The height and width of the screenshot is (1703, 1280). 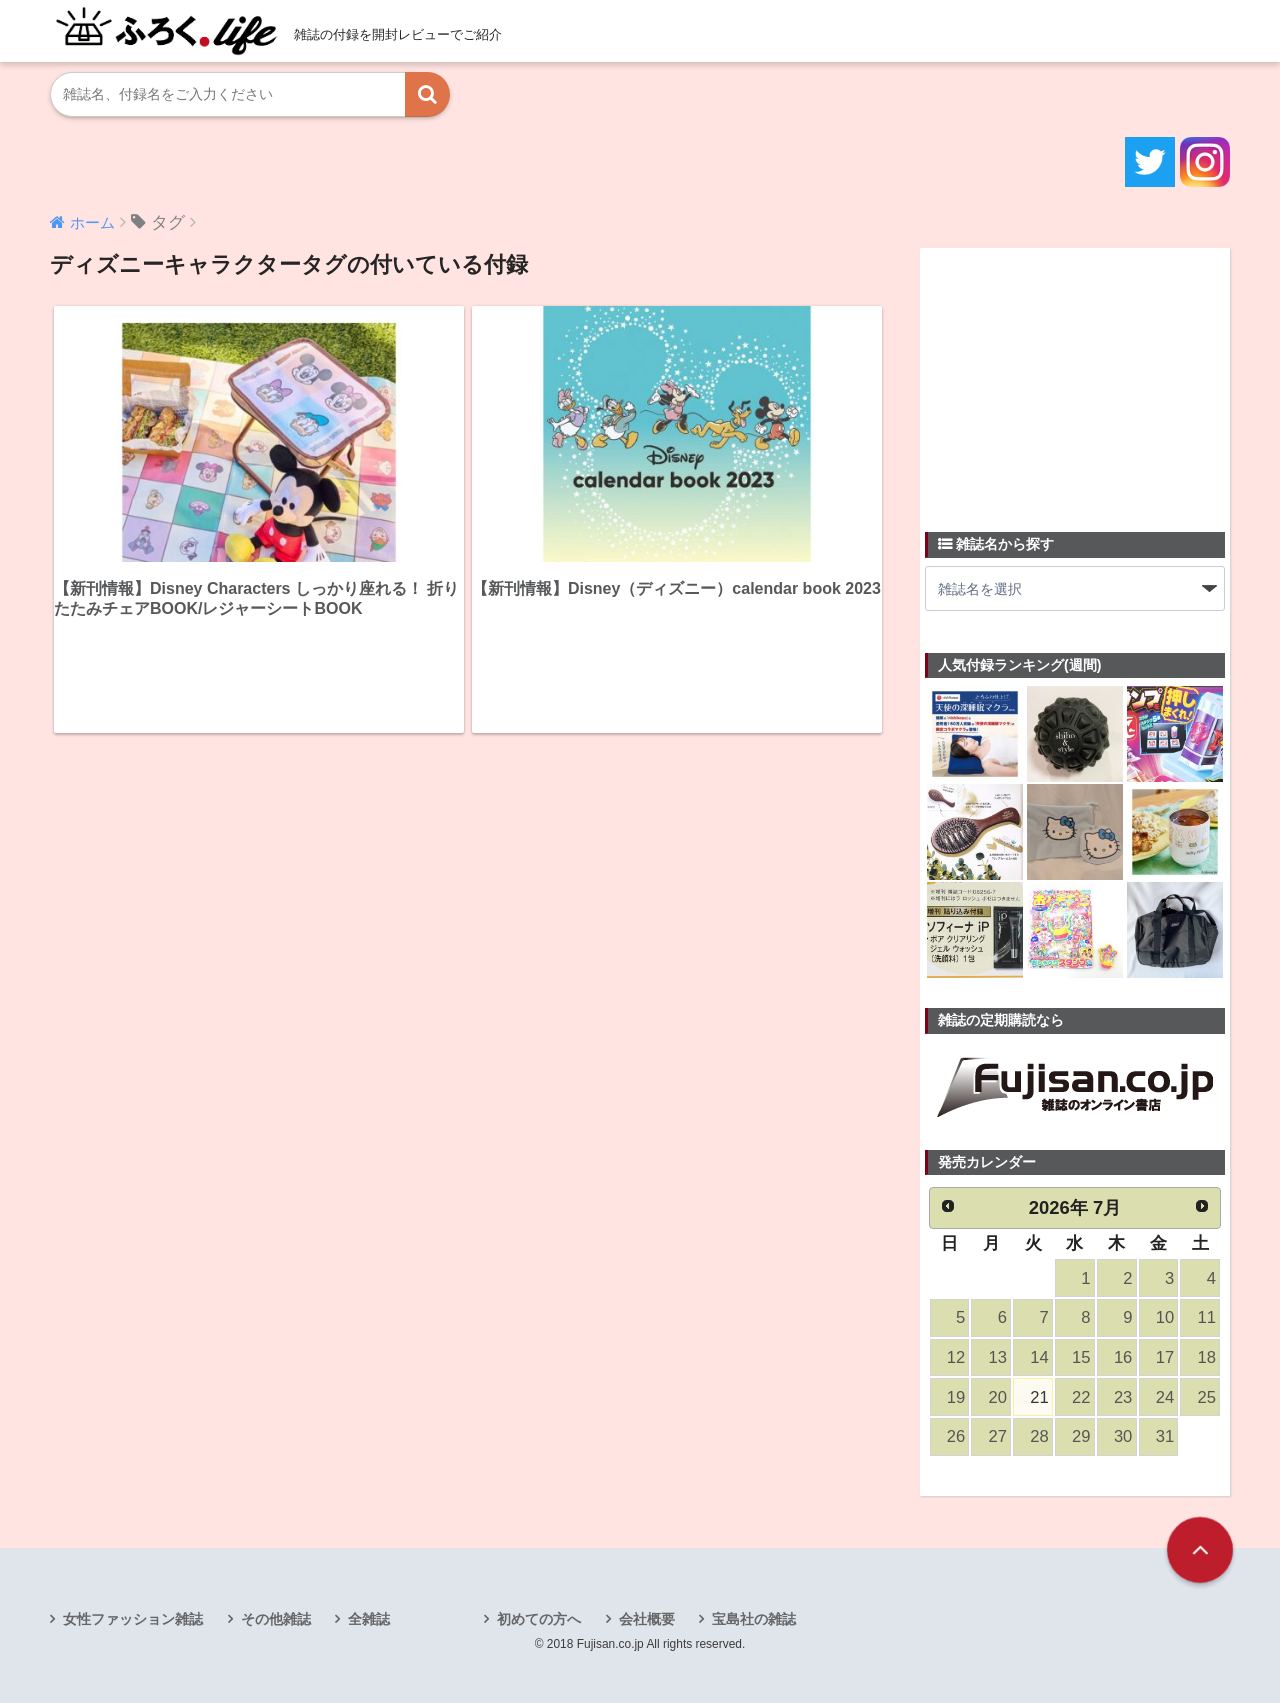 What do you see at coordinates (998, 1397) in the screenshot?
I see `20` at bounding box center [998, 1397].